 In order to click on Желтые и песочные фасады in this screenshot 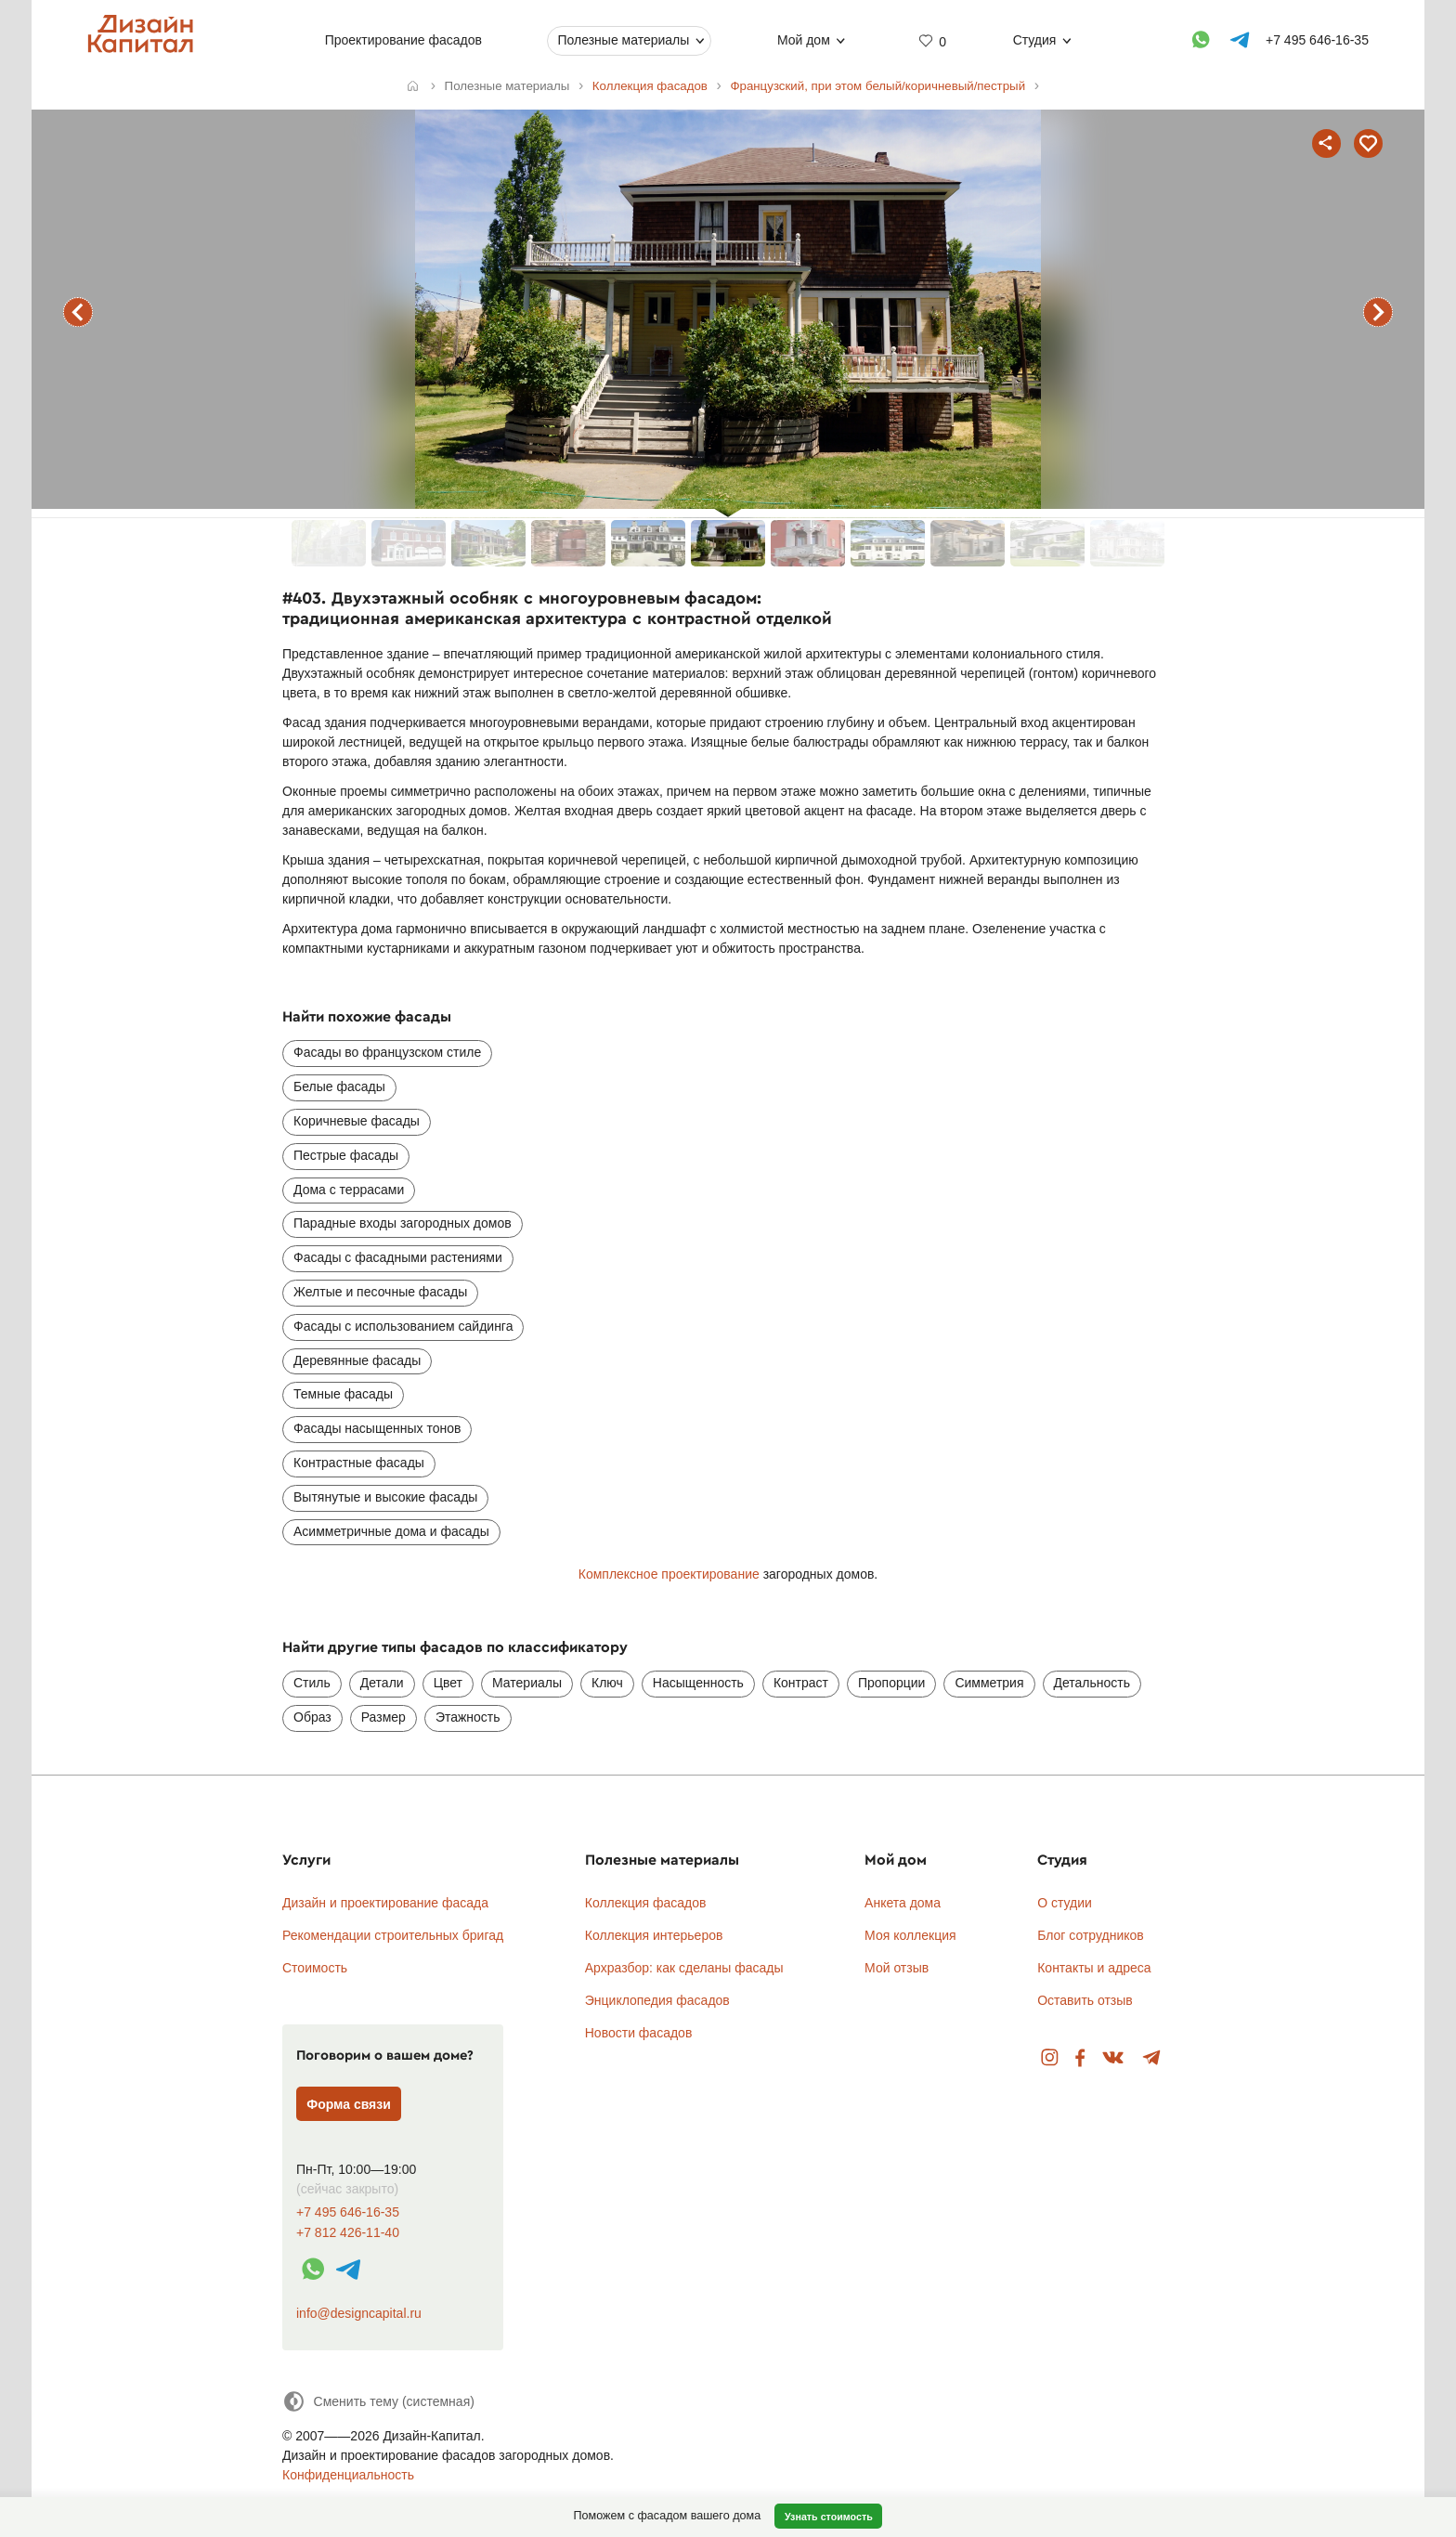, I will do `click(380, 1291)`.